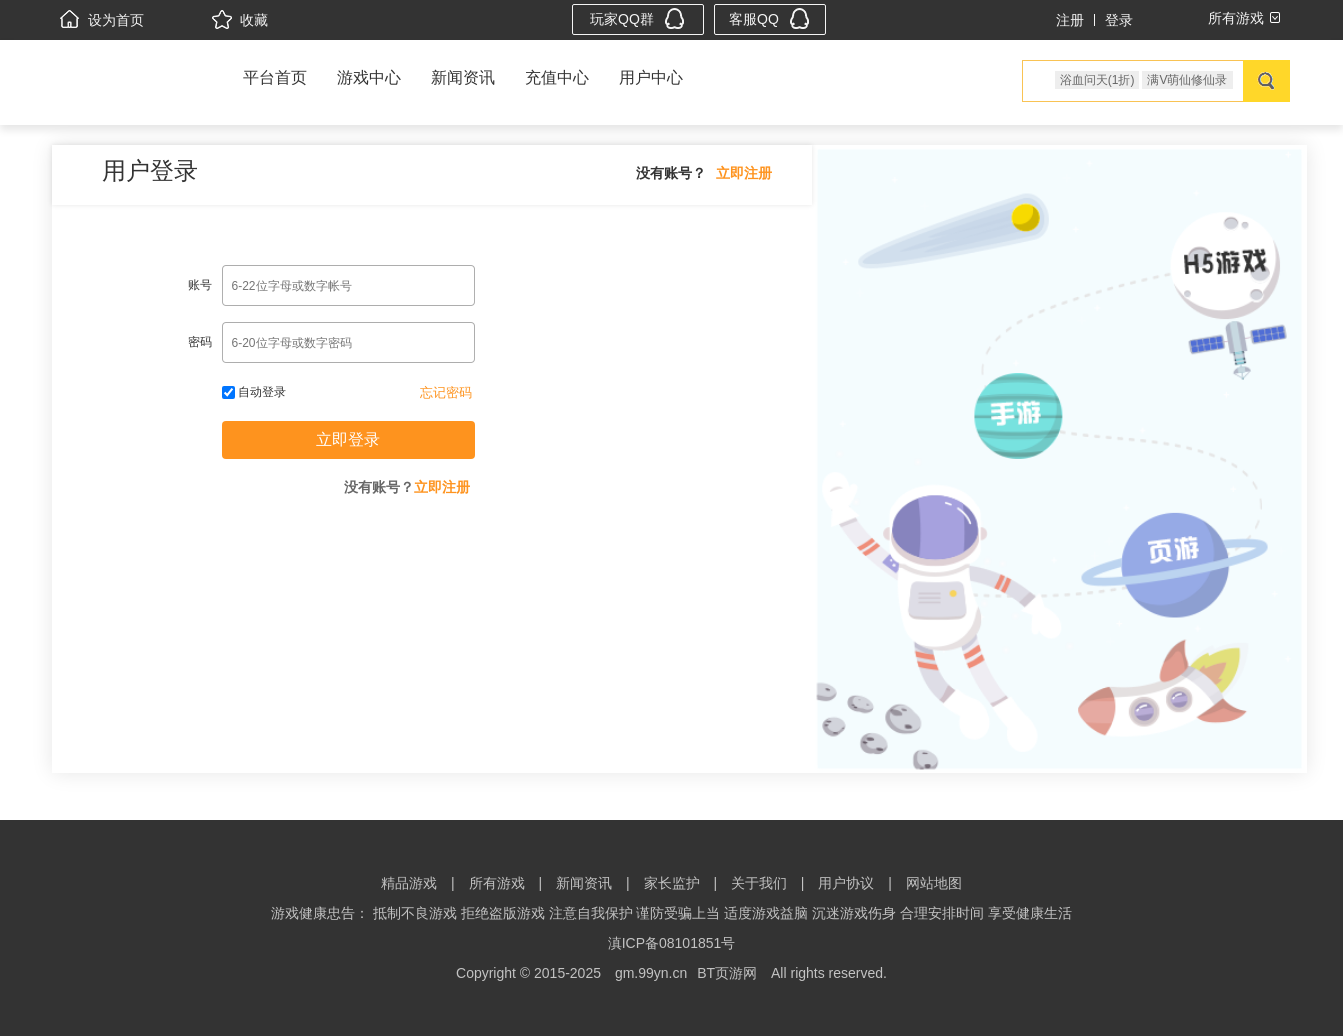  I want to click on 新闻资讯, so click(463, 77).